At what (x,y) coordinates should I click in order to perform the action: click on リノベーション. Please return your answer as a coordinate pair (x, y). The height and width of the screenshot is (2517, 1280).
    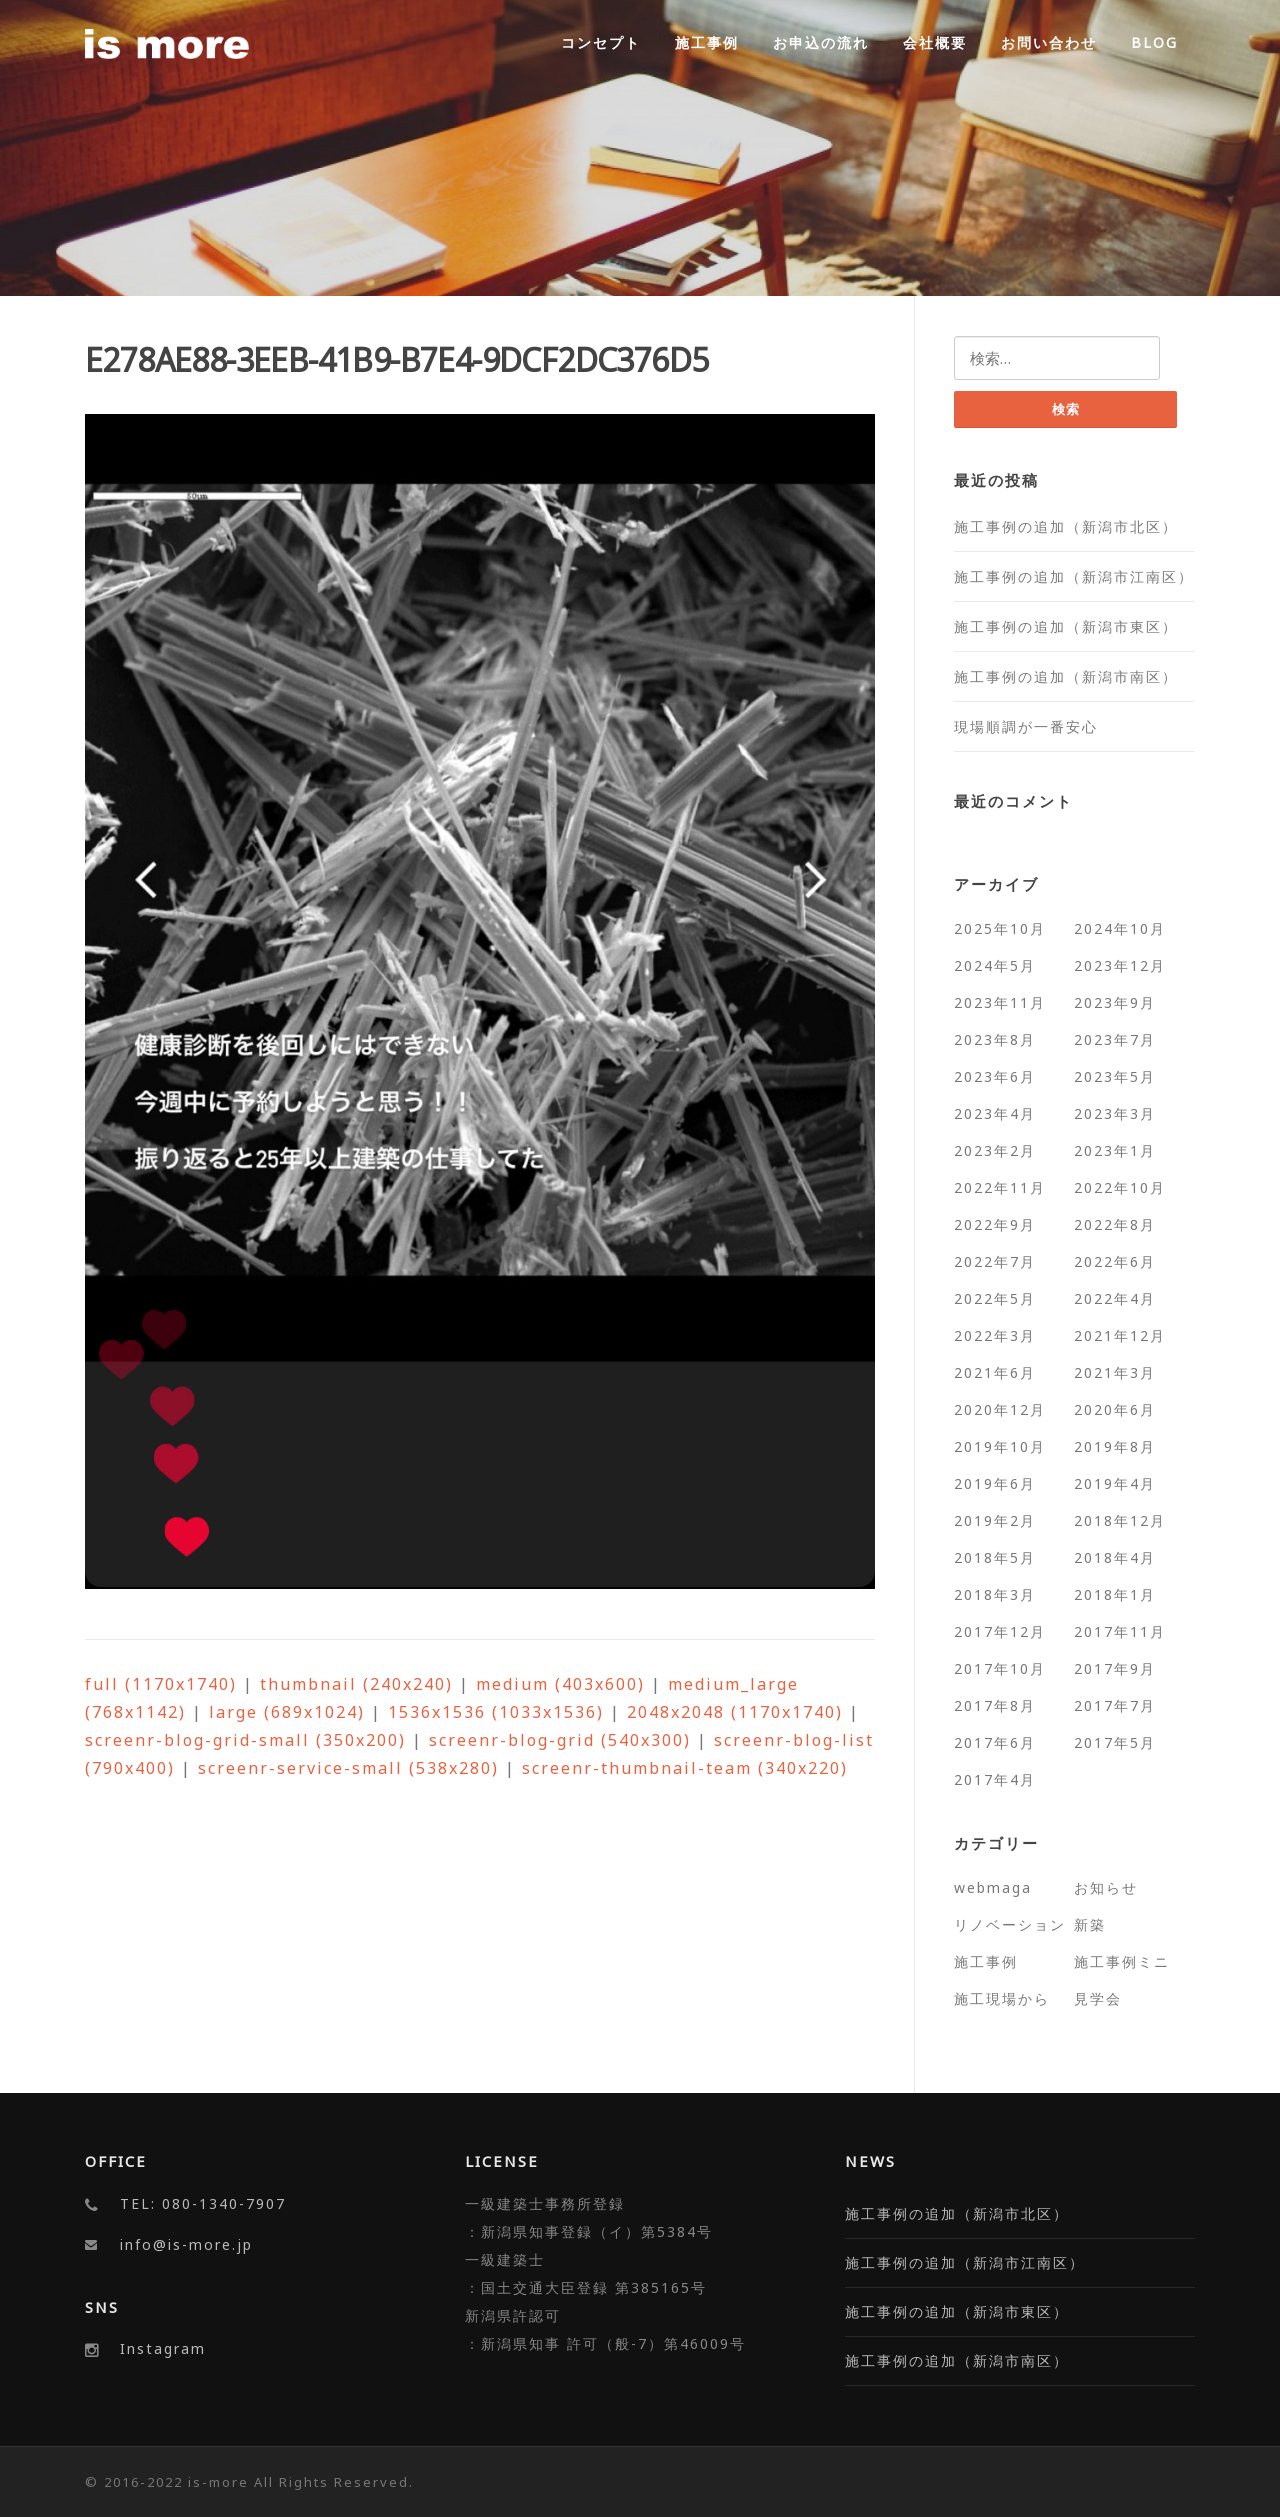
    Looking at the image, I should click on (1010, 1924).